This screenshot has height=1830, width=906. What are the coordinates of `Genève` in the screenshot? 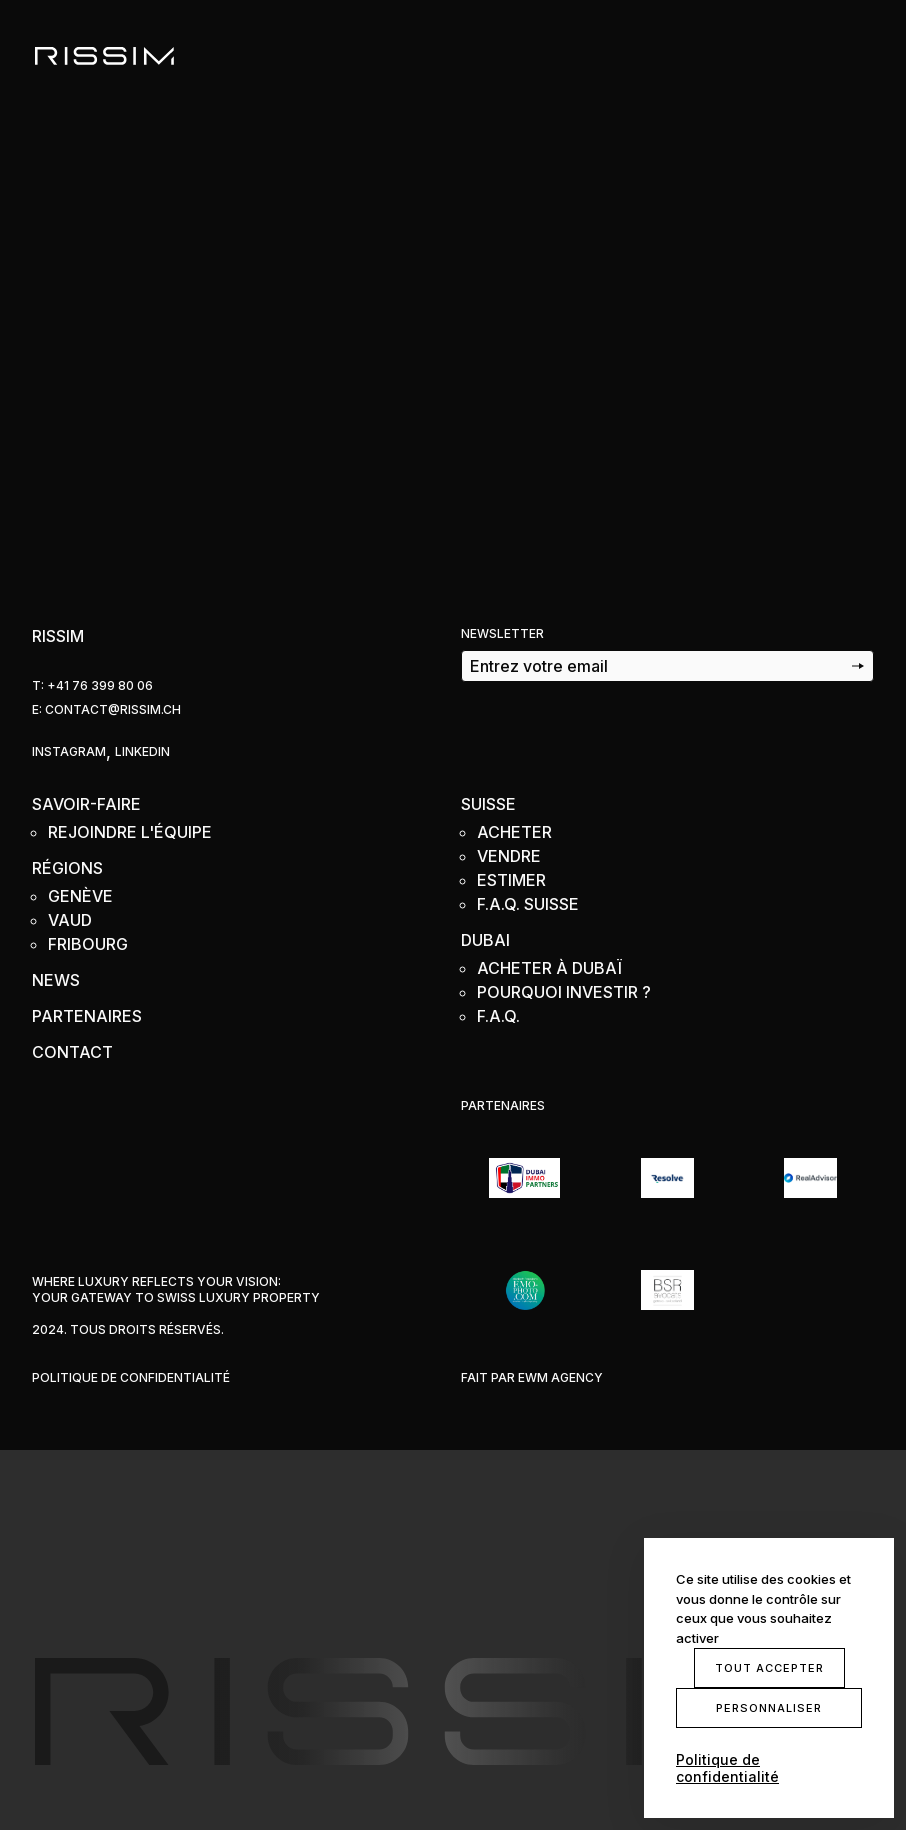 It's located at (80, 896).